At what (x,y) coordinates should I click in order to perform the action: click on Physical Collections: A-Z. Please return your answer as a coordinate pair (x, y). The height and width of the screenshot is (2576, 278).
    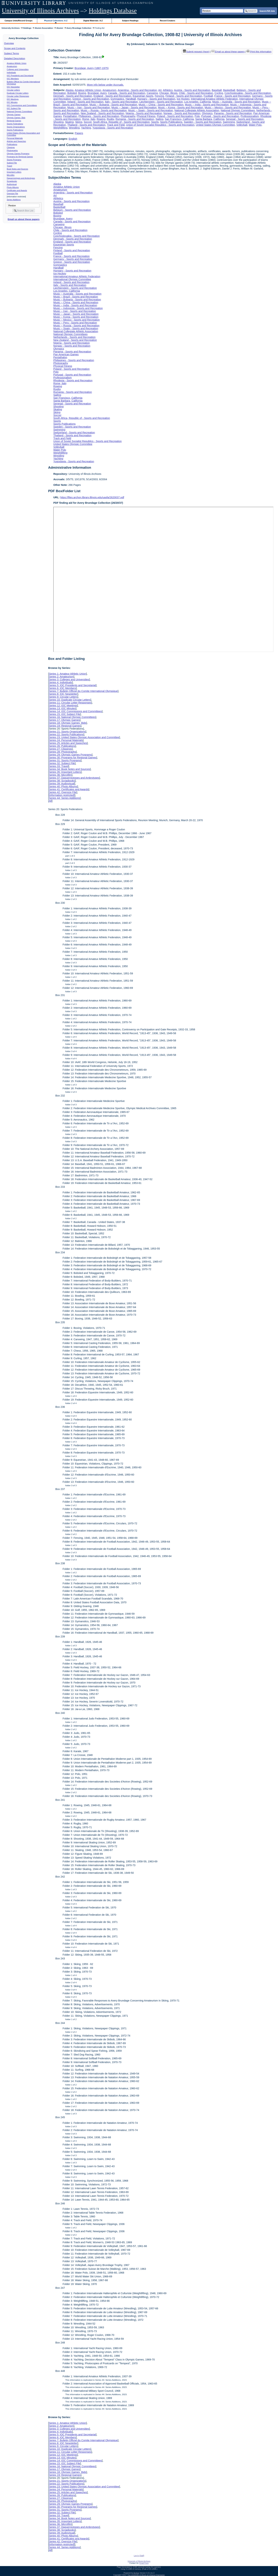
    Looking at the image, I should click on (55, 21).